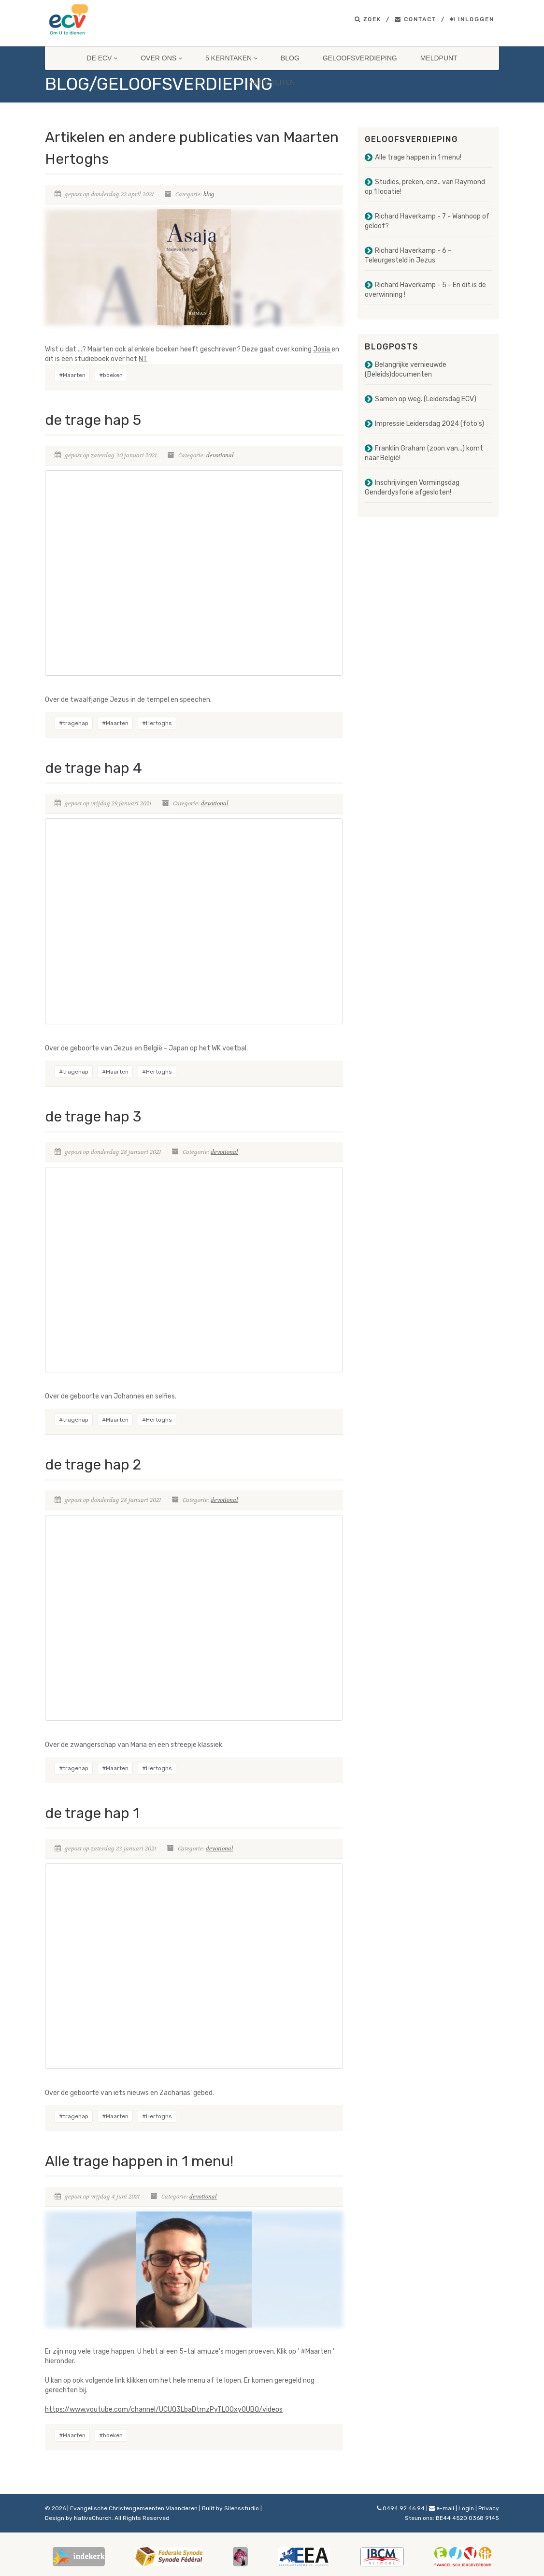 Image resolution: width=544 pixels, height=2576 pixels. What do you see at coordinates (441, 2508) in the screenshot?
I see `e-mail` at bounding box center [441, 2508].